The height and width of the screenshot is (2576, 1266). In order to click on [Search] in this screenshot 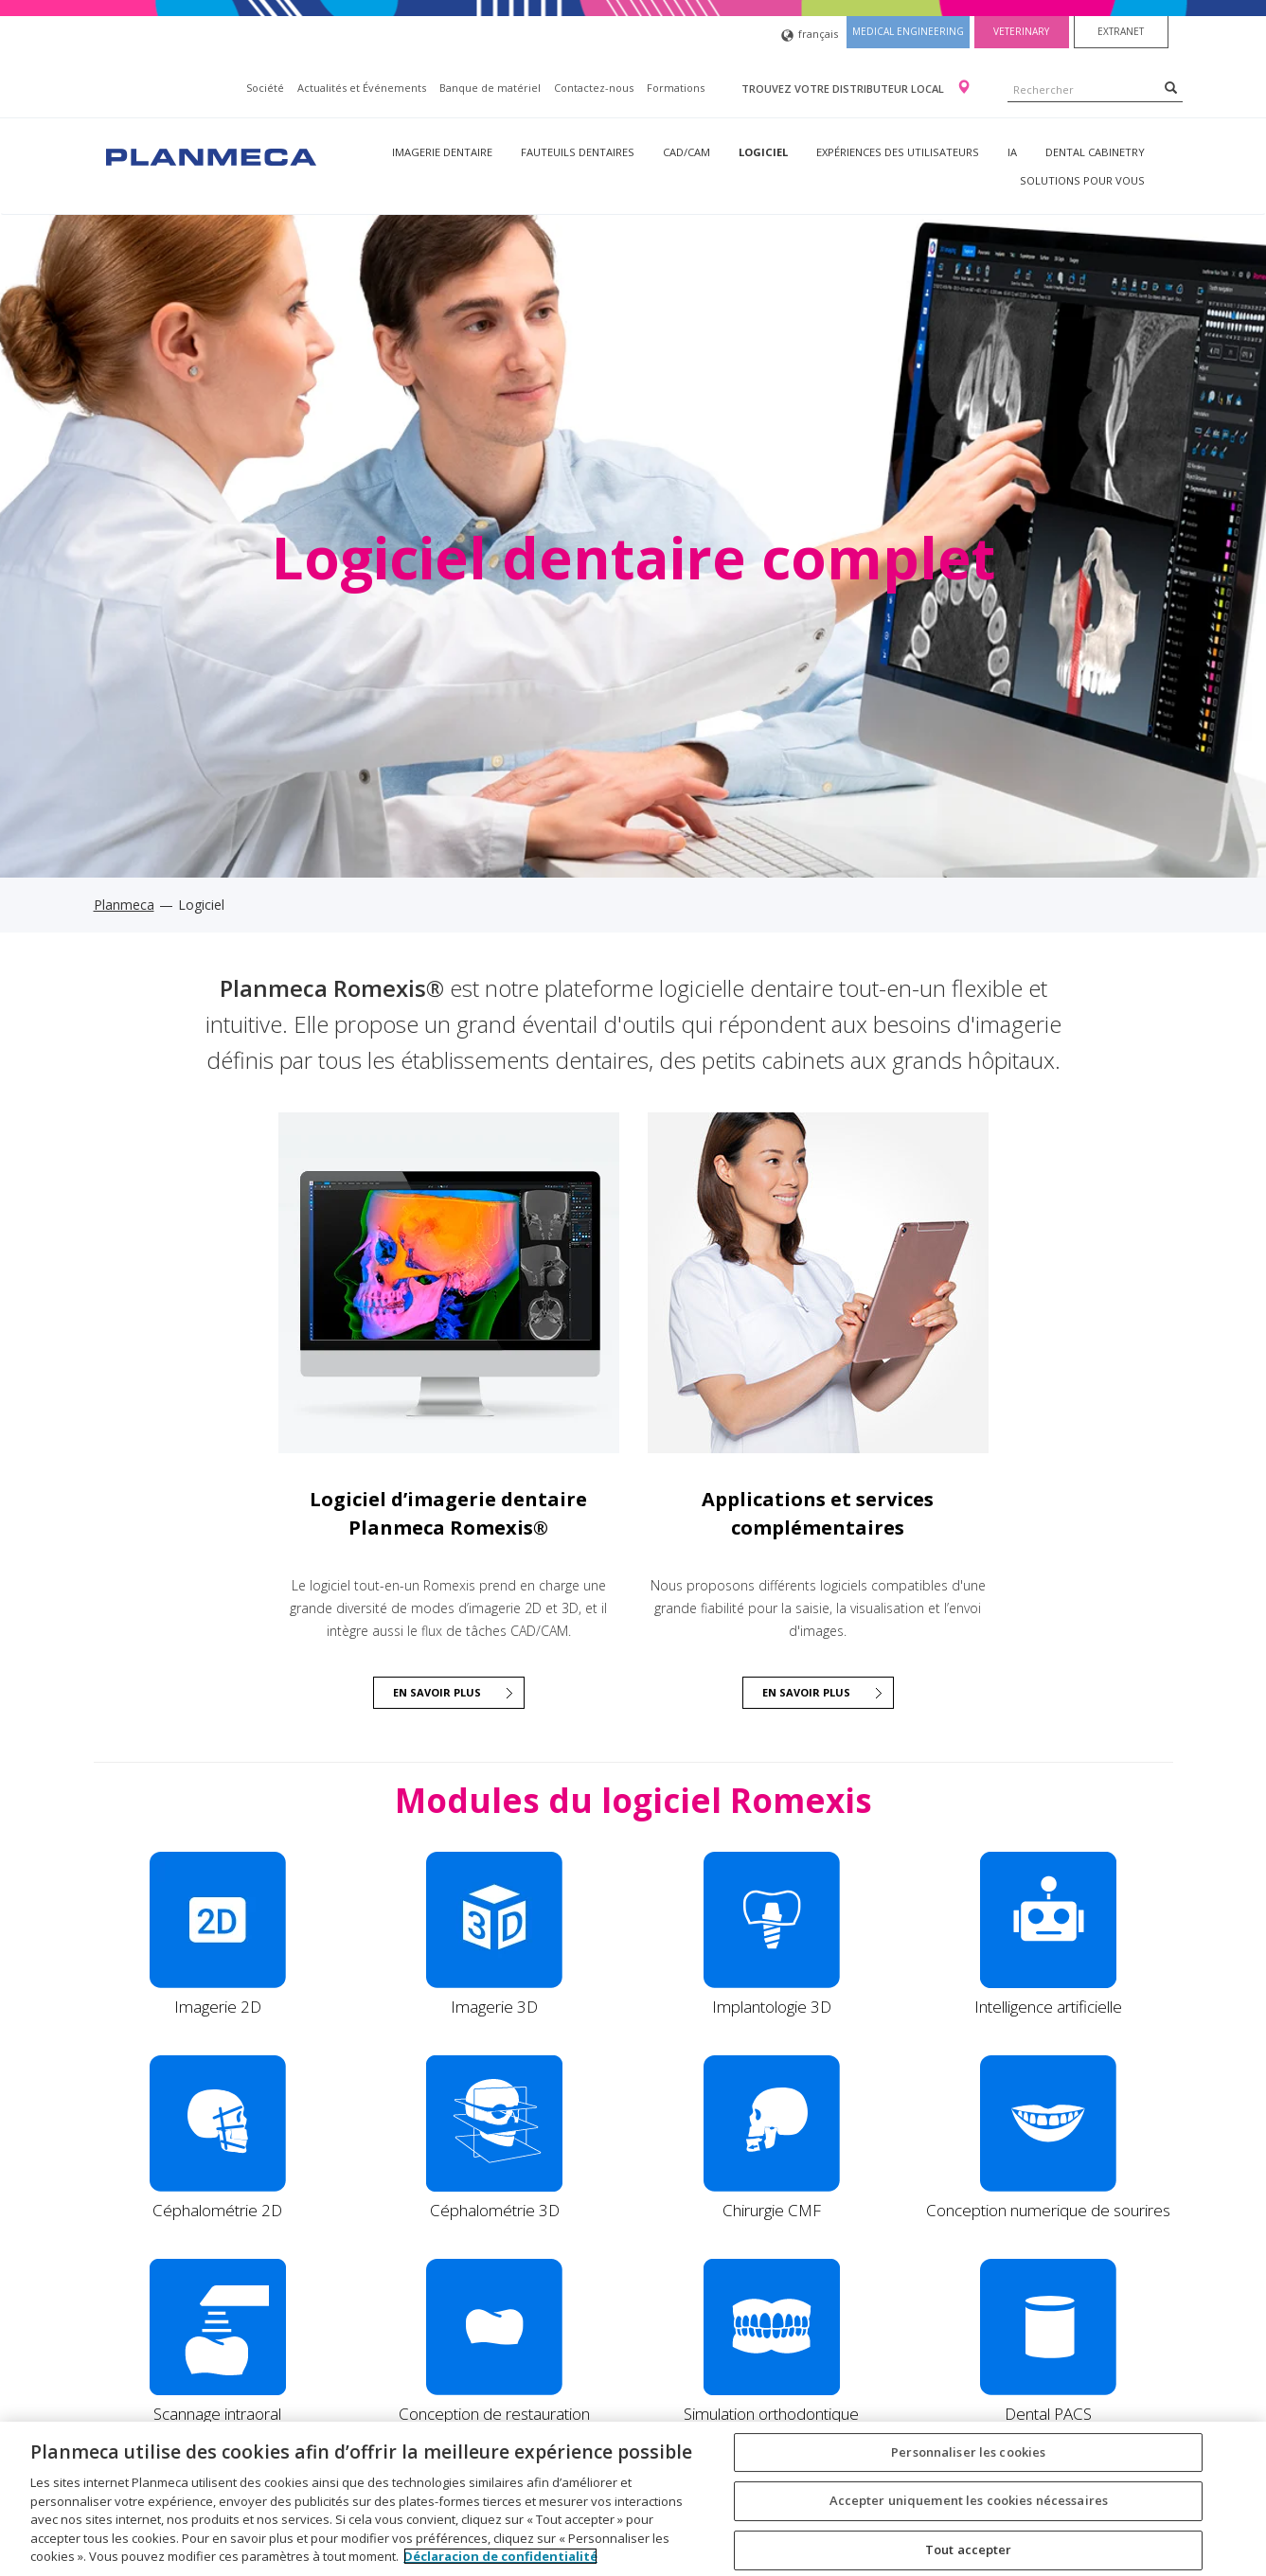, I will do `click(1171, 87)`.